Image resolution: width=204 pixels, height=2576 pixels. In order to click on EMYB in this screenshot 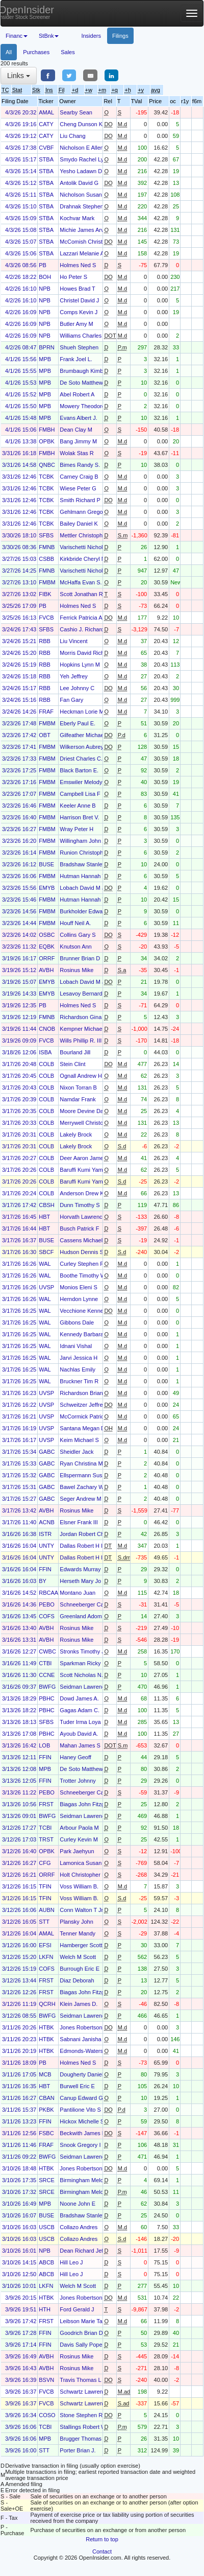, I will do `click(47, 888)`.